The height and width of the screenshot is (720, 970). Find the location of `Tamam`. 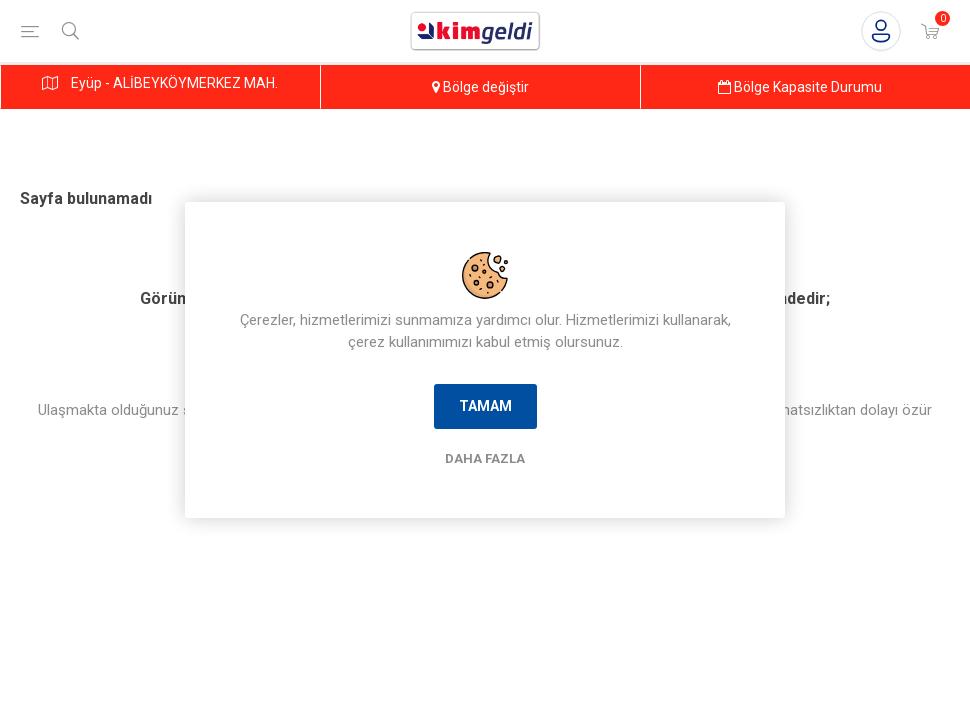

Tamam is located at coordinates (485, 406).